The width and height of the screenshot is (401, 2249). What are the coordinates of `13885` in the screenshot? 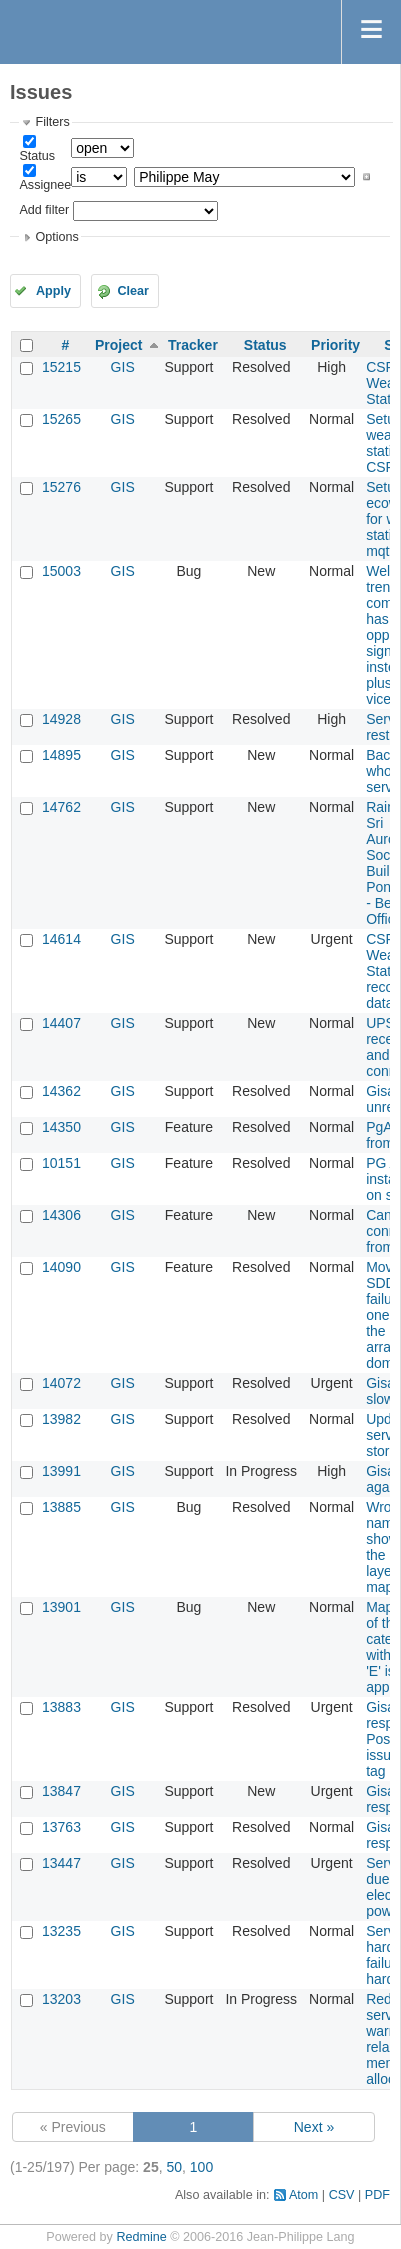 It's located at (61, 1507).